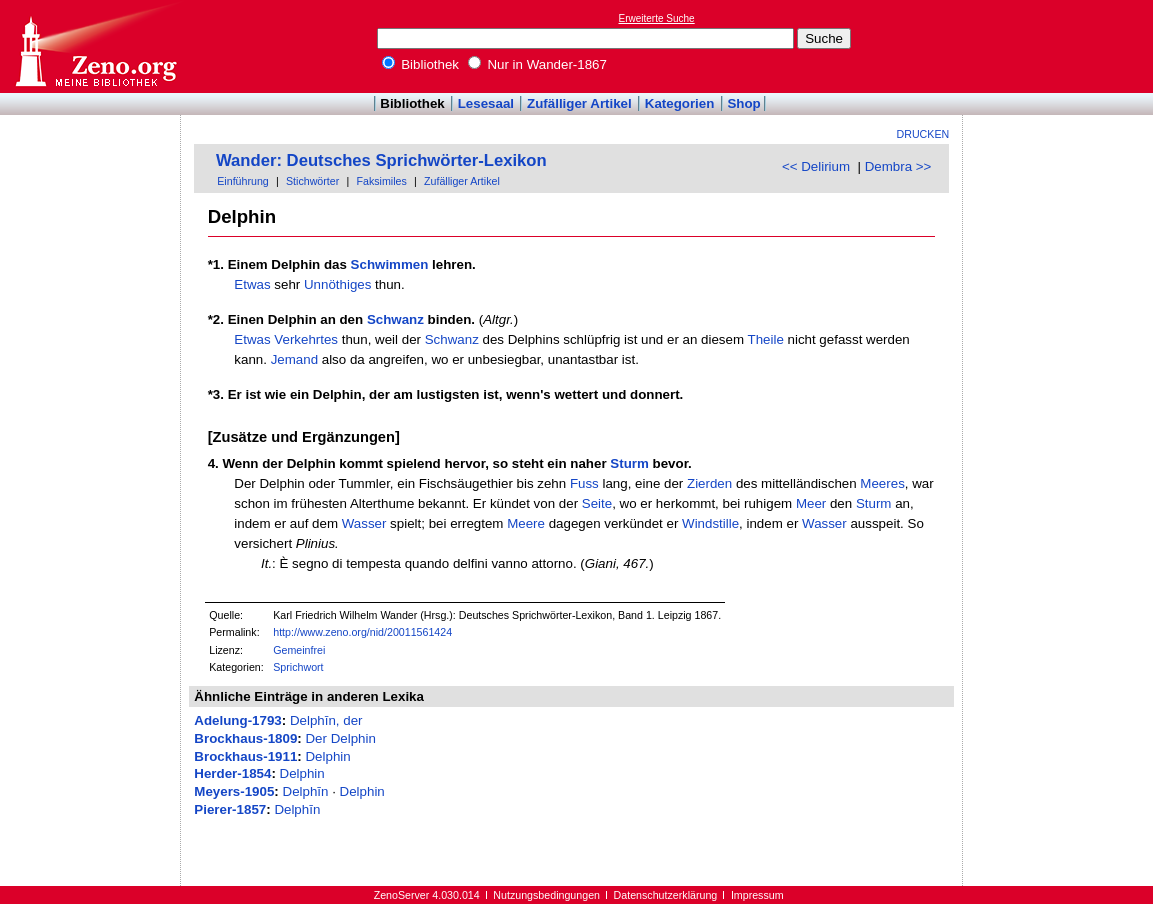  Describe the element at coordinates (306, 791) in the screenshot. I see `Delphīn` at that location.